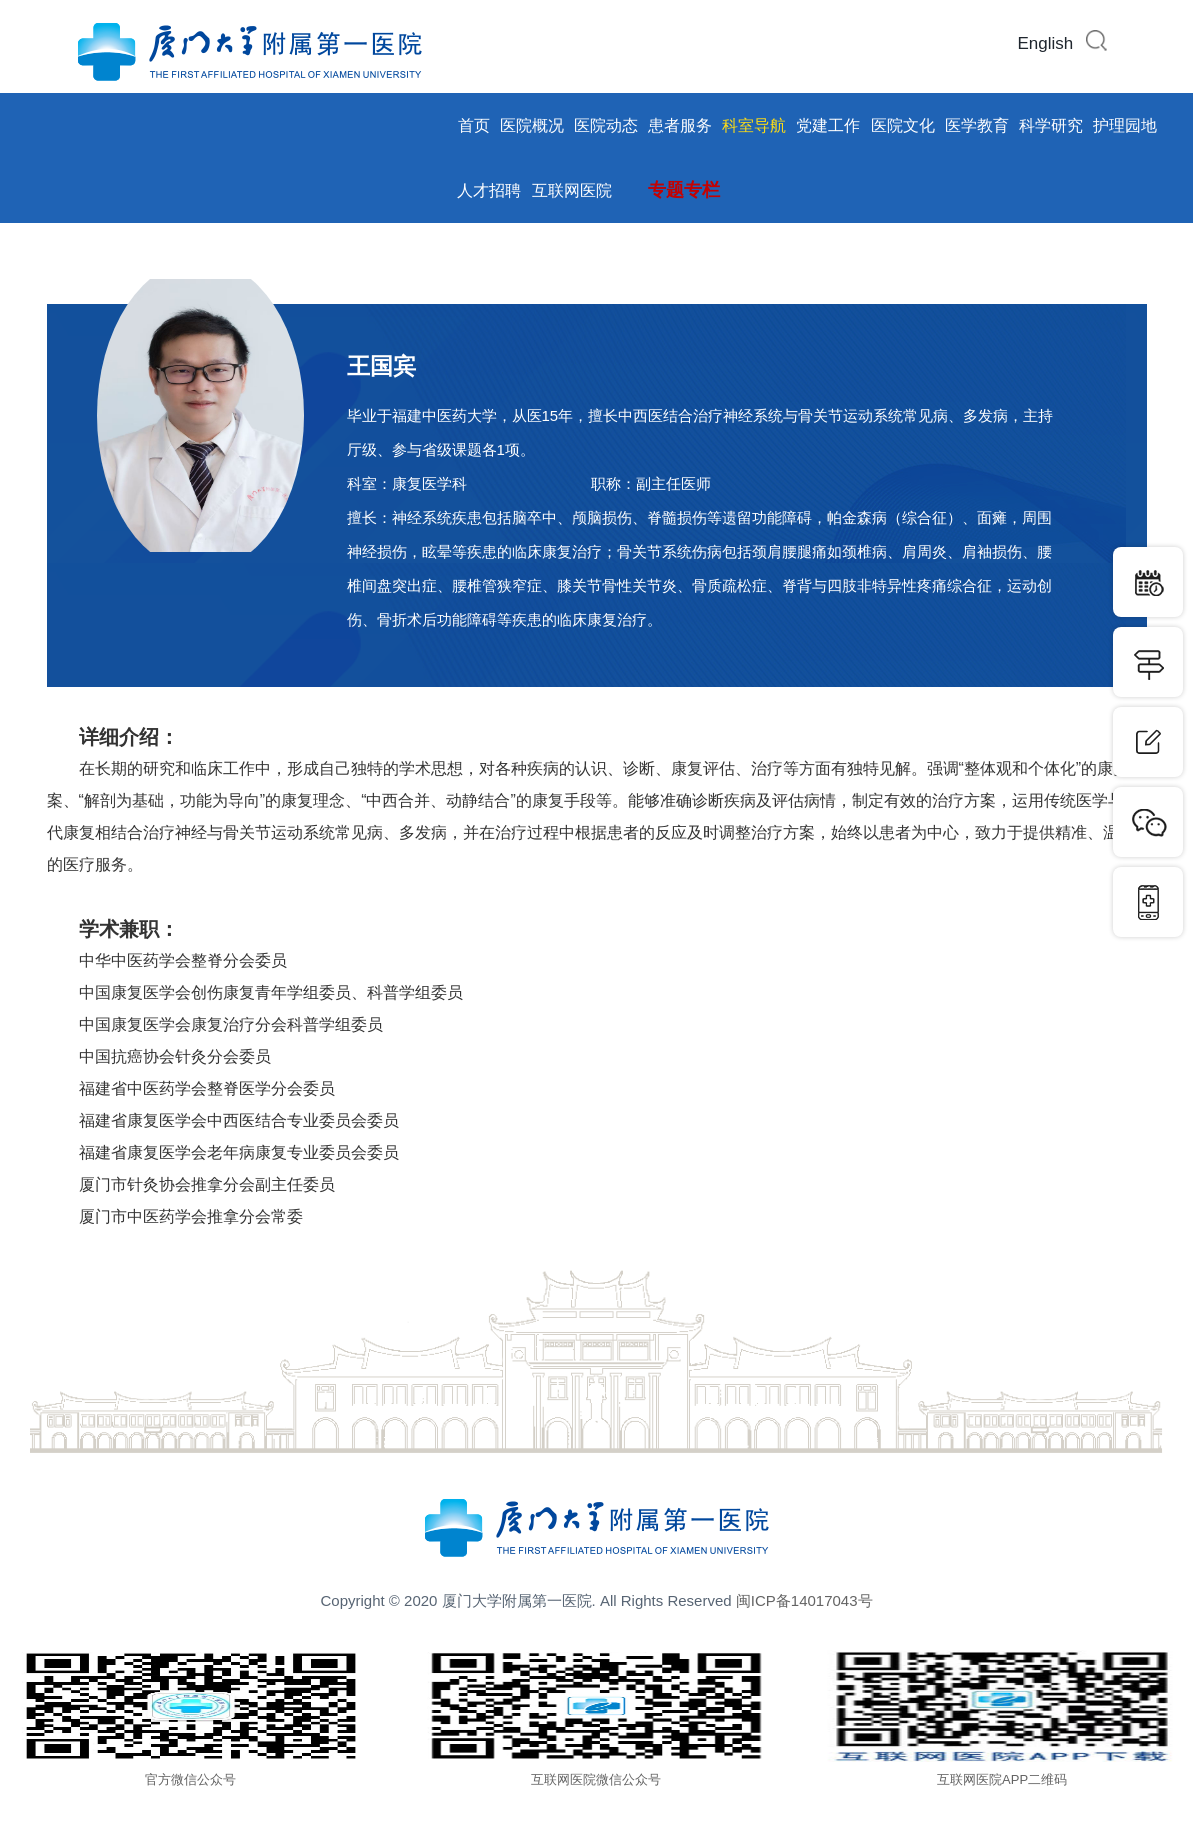 The height and width of the screenshot is (1823, 1193). What do you see at coordinates (532, 125) in the screenshot?
I see `医院概况` at bounding box center [532, 125].